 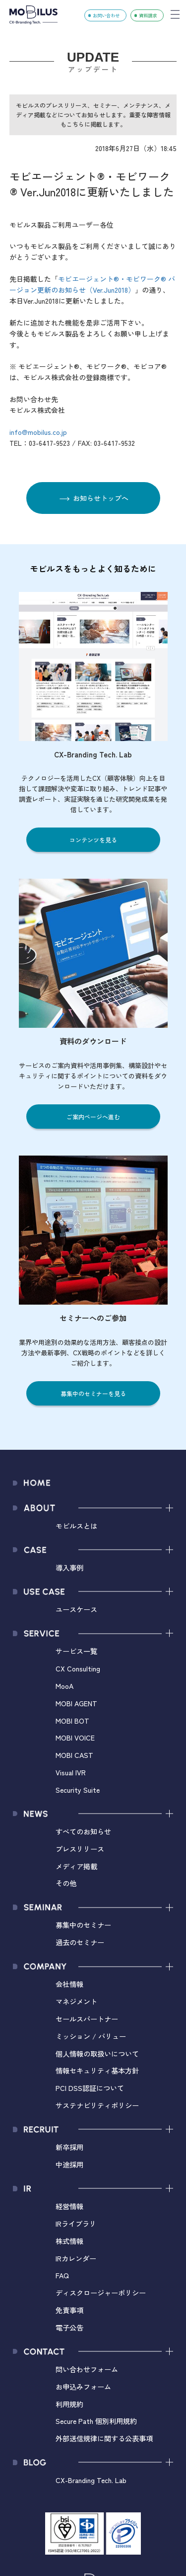 What do you see at coordinates (78, 1668) in the screenshot?
I see `CX Consulting` at bounding box center [78, 1668].